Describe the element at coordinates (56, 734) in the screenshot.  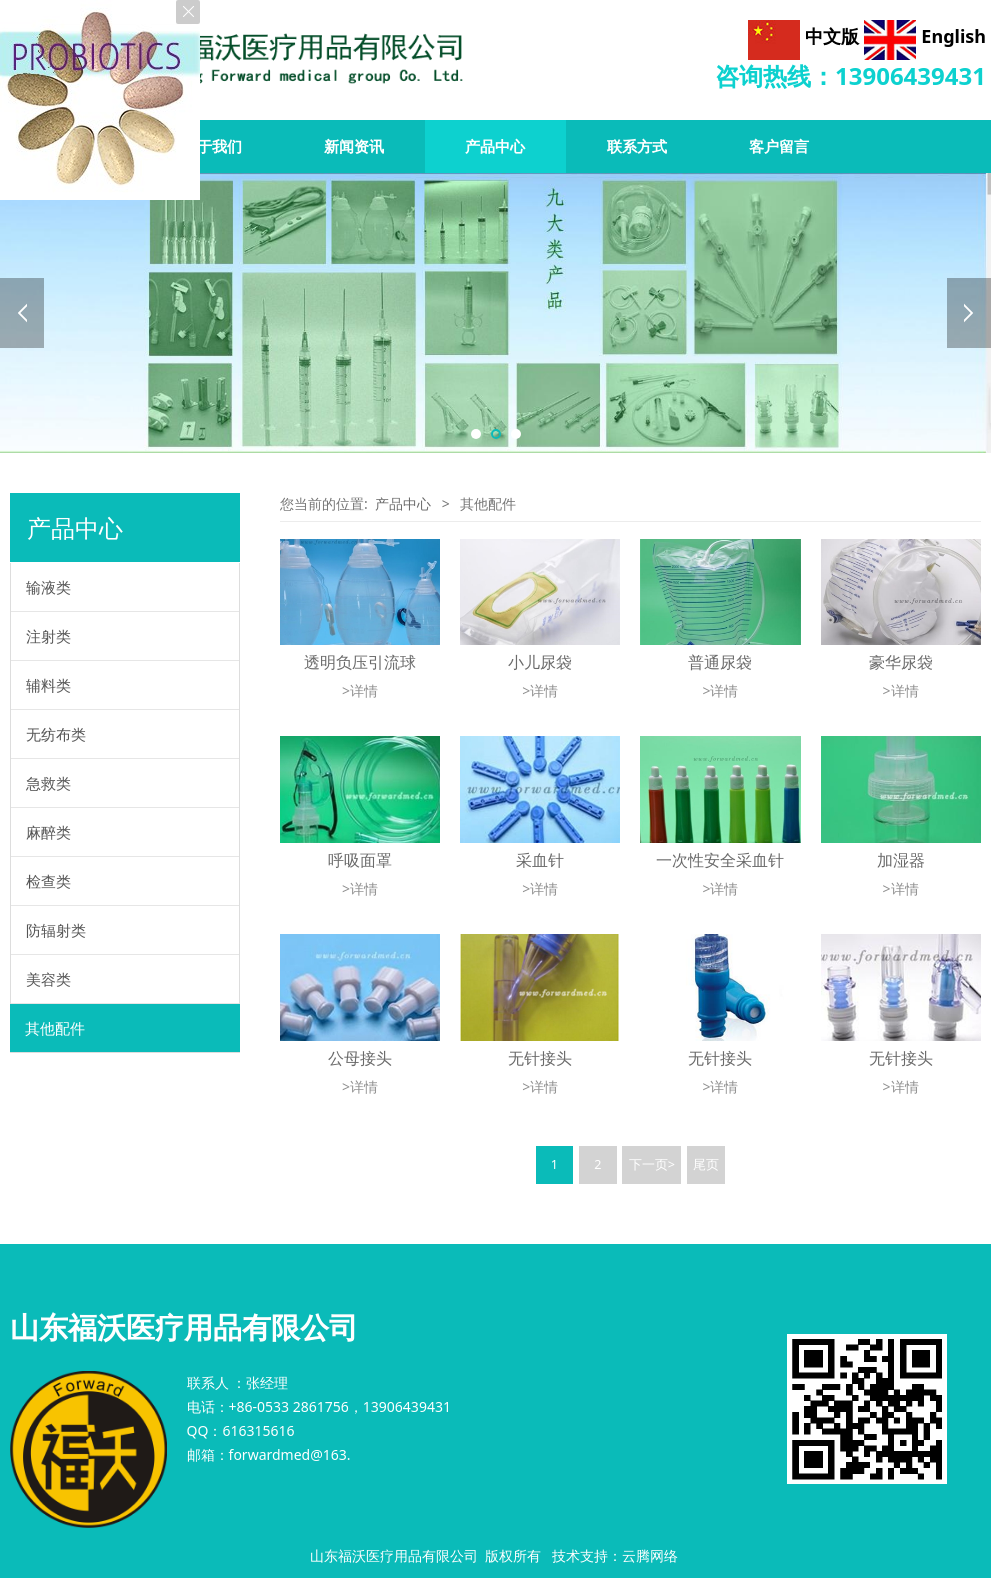
I see `无纺布类` at that location.